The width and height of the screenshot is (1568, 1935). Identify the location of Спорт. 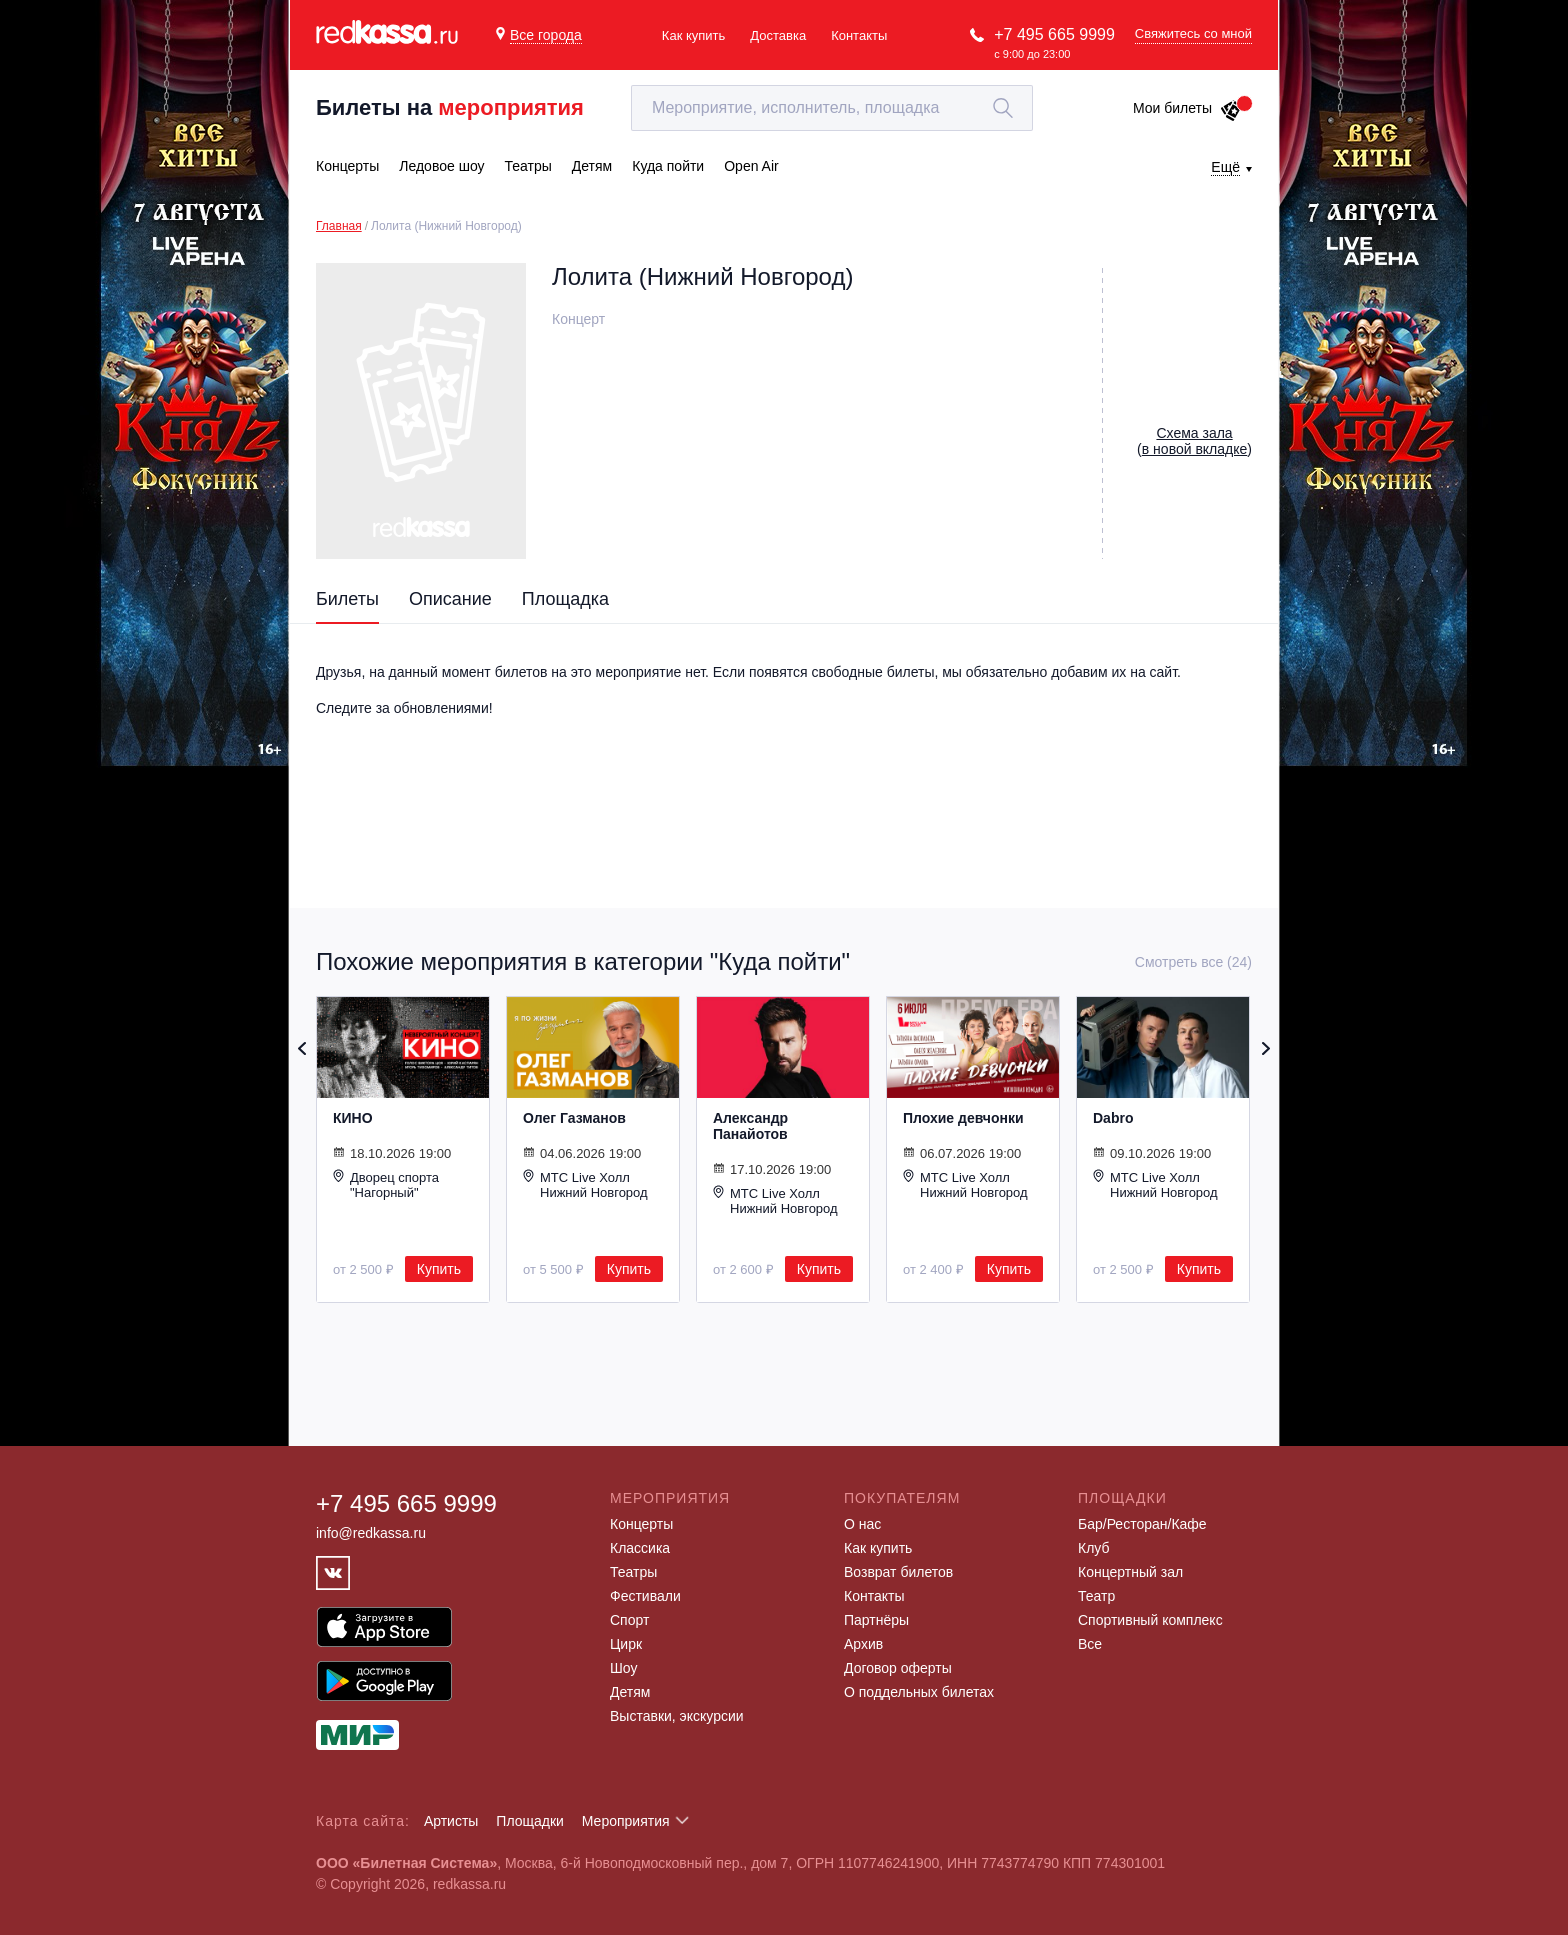
(629, 1620).